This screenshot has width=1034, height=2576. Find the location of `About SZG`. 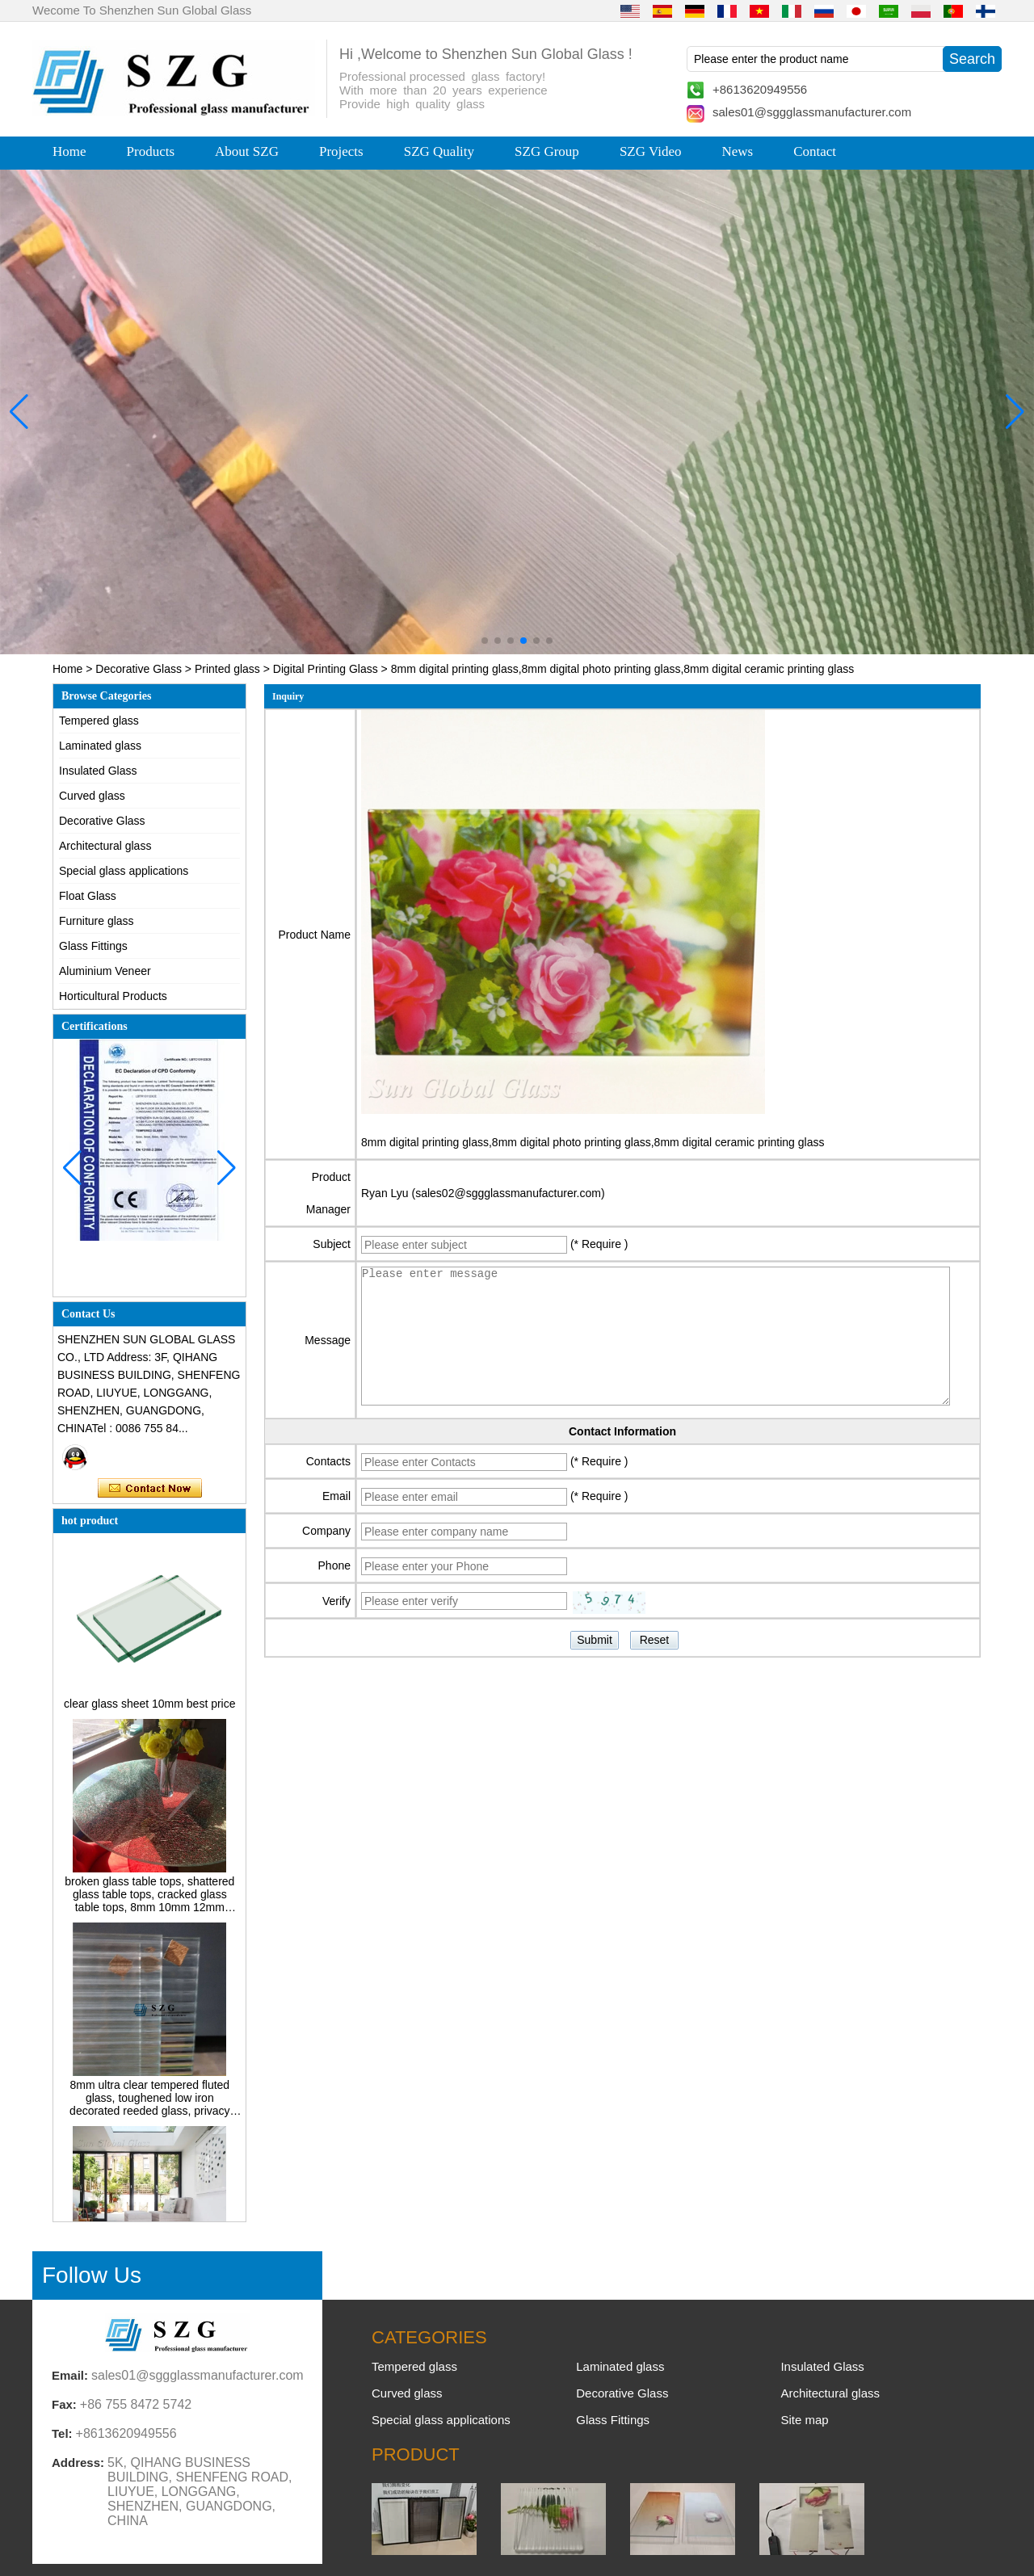

About SZG is located at coordinates (247, 151).